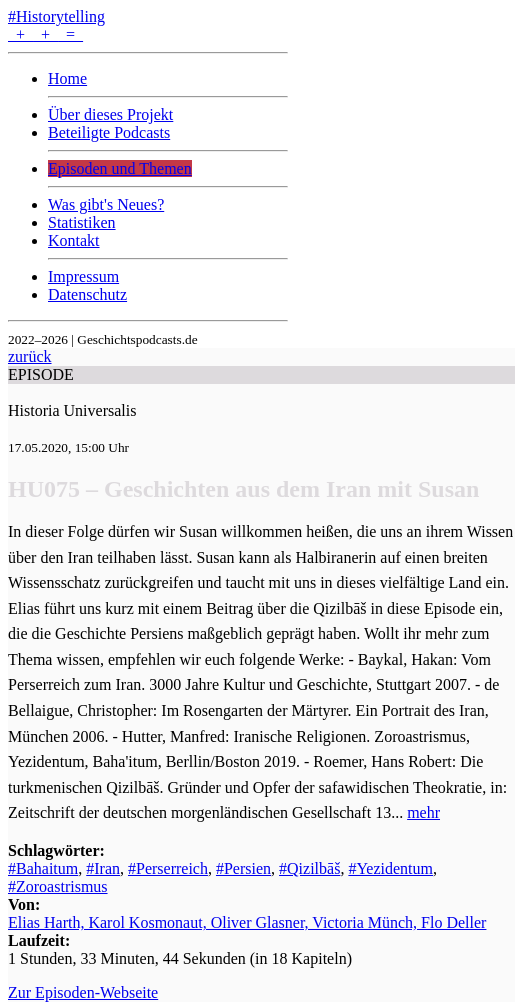  What do you see at coordinates (56, 16) in the screenshot?
I see `#Historytelling` at bounding box center [56, 16].